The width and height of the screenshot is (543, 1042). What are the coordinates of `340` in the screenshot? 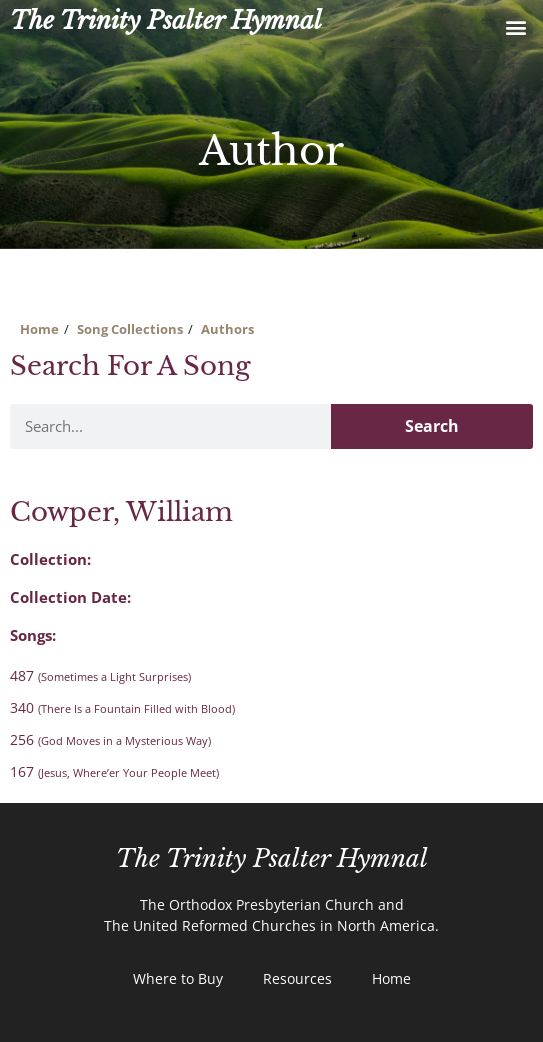 It's located at (122, 707).